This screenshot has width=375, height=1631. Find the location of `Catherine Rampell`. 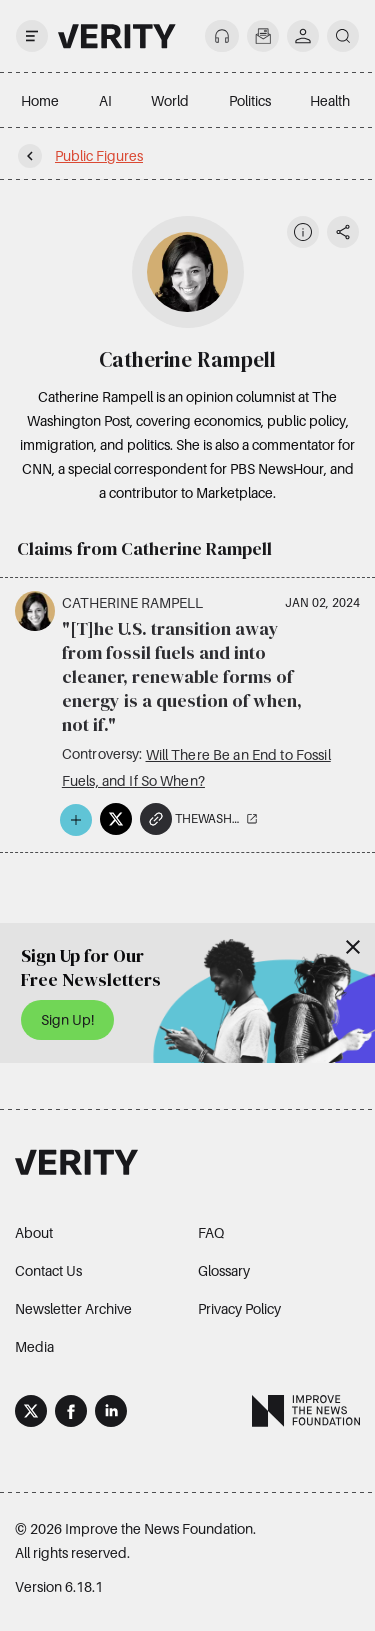

Catherine Rampell is located at coordinates (132, 602).